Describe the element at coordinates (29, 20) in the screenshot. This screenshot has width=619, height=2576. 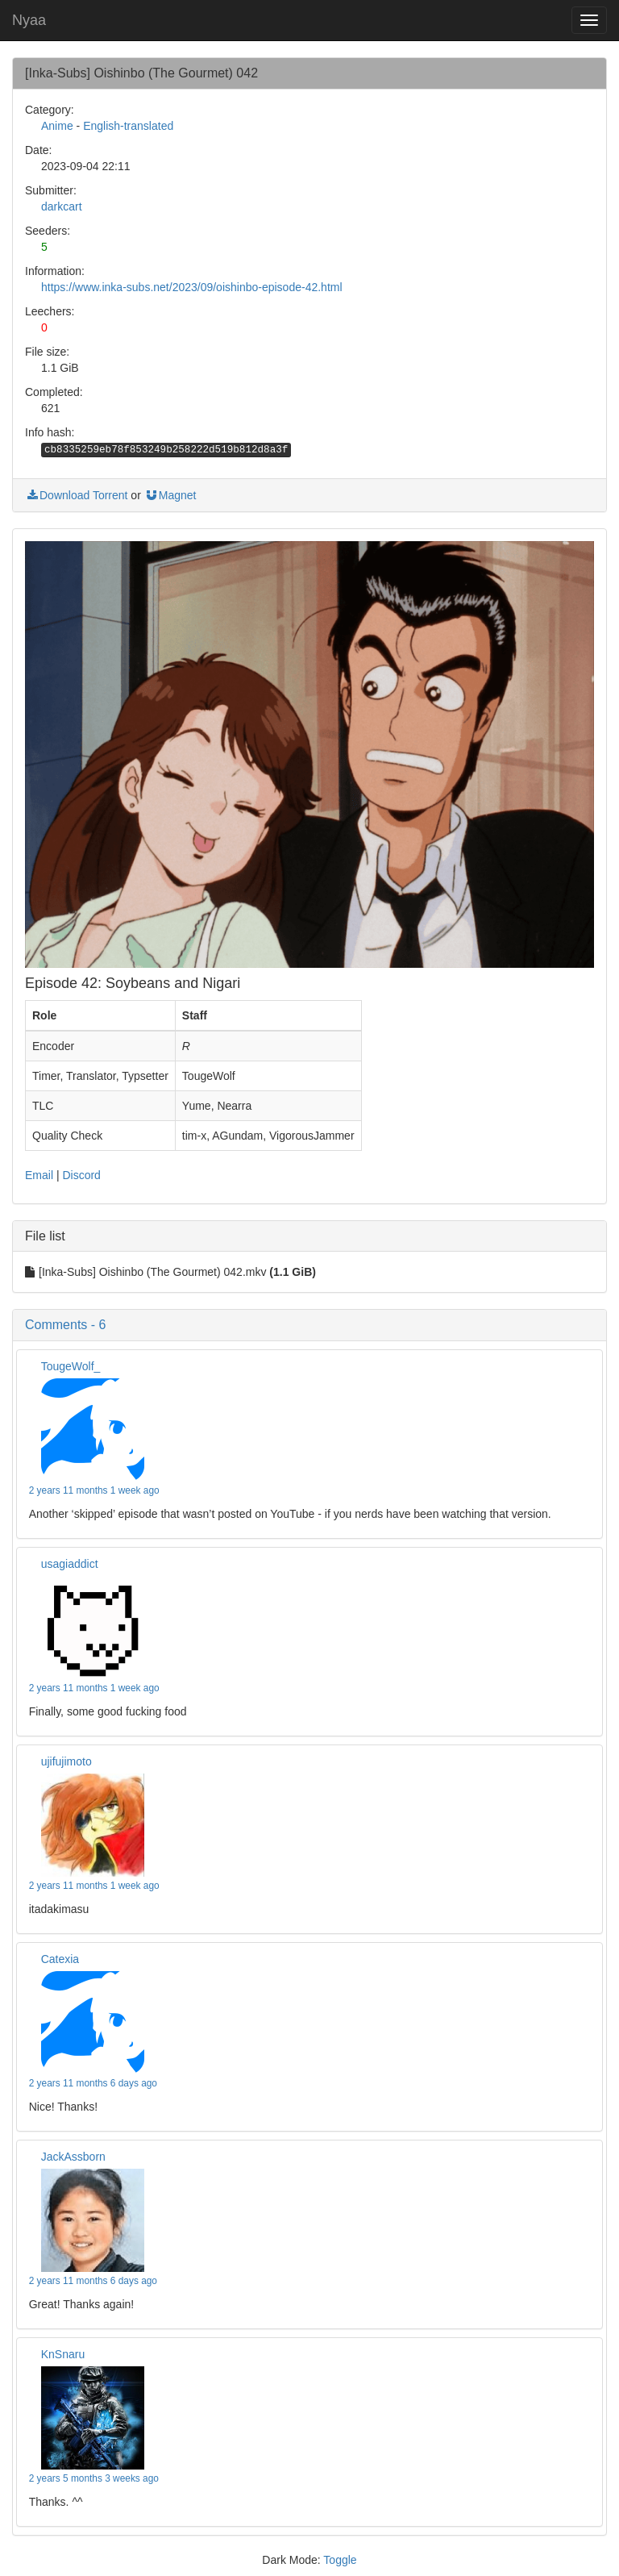
I see `Nyaa` at that location.